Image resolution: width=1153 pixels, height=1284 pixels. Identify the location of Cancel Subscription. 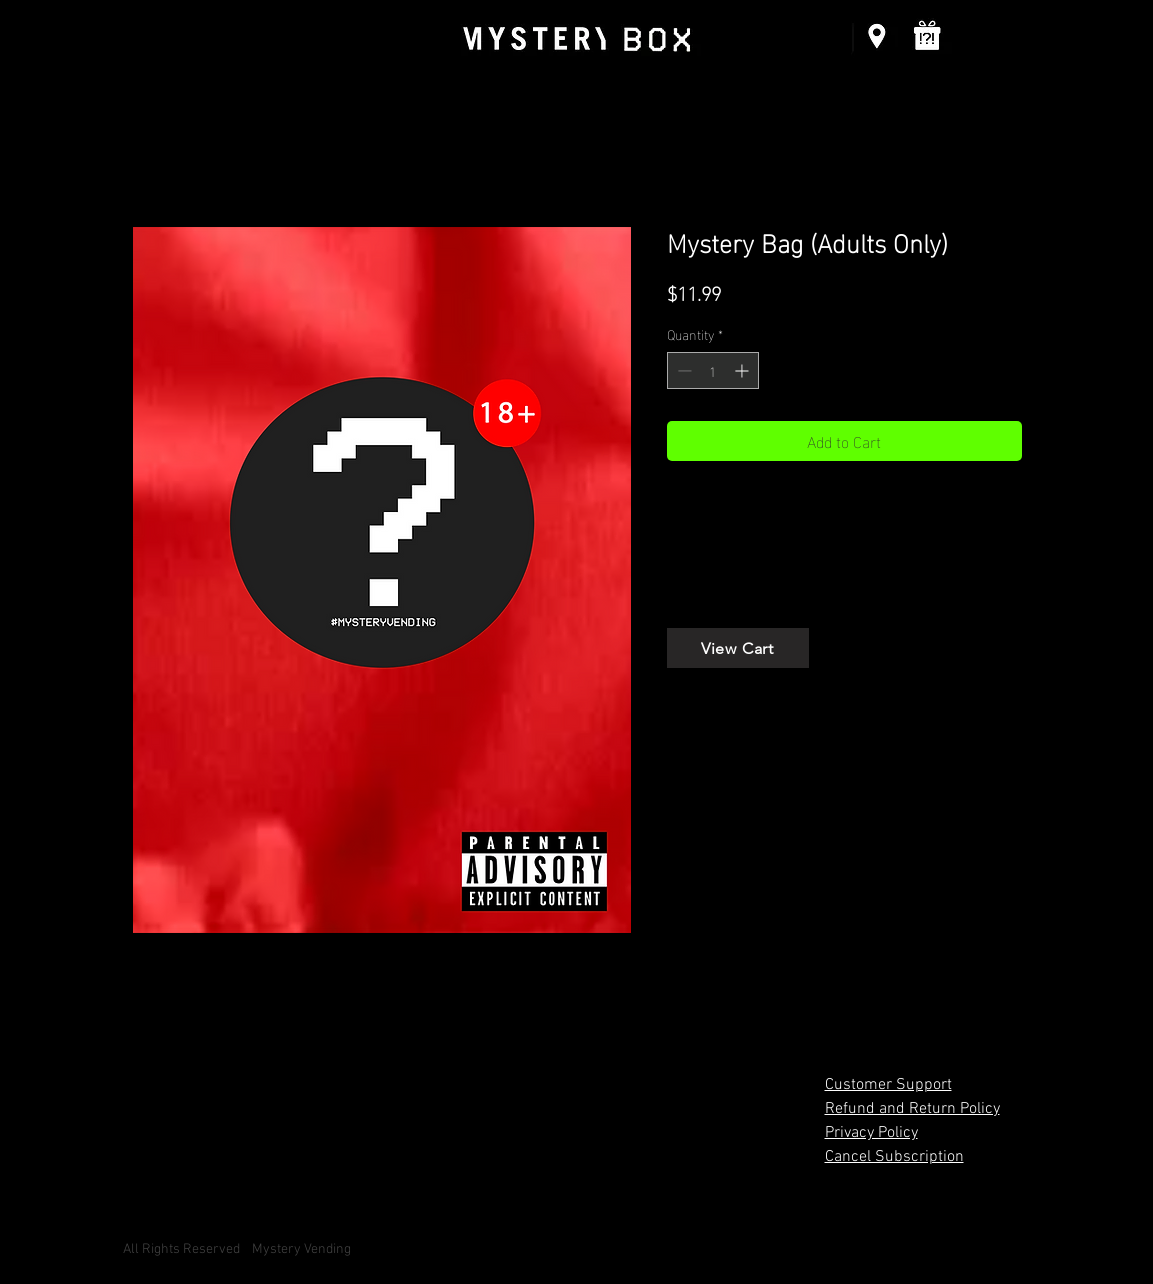
(894, 1157).